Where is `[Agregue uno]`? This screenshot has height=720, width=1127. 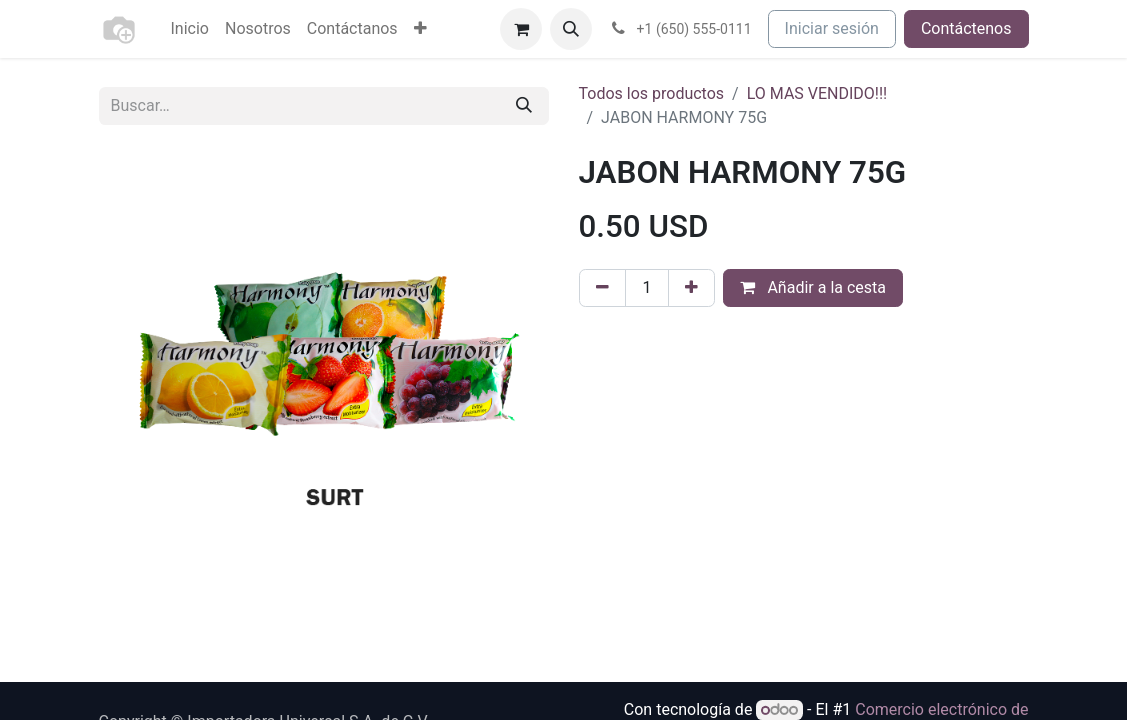
[Agregue uno] is located at coordinates (691, 288).